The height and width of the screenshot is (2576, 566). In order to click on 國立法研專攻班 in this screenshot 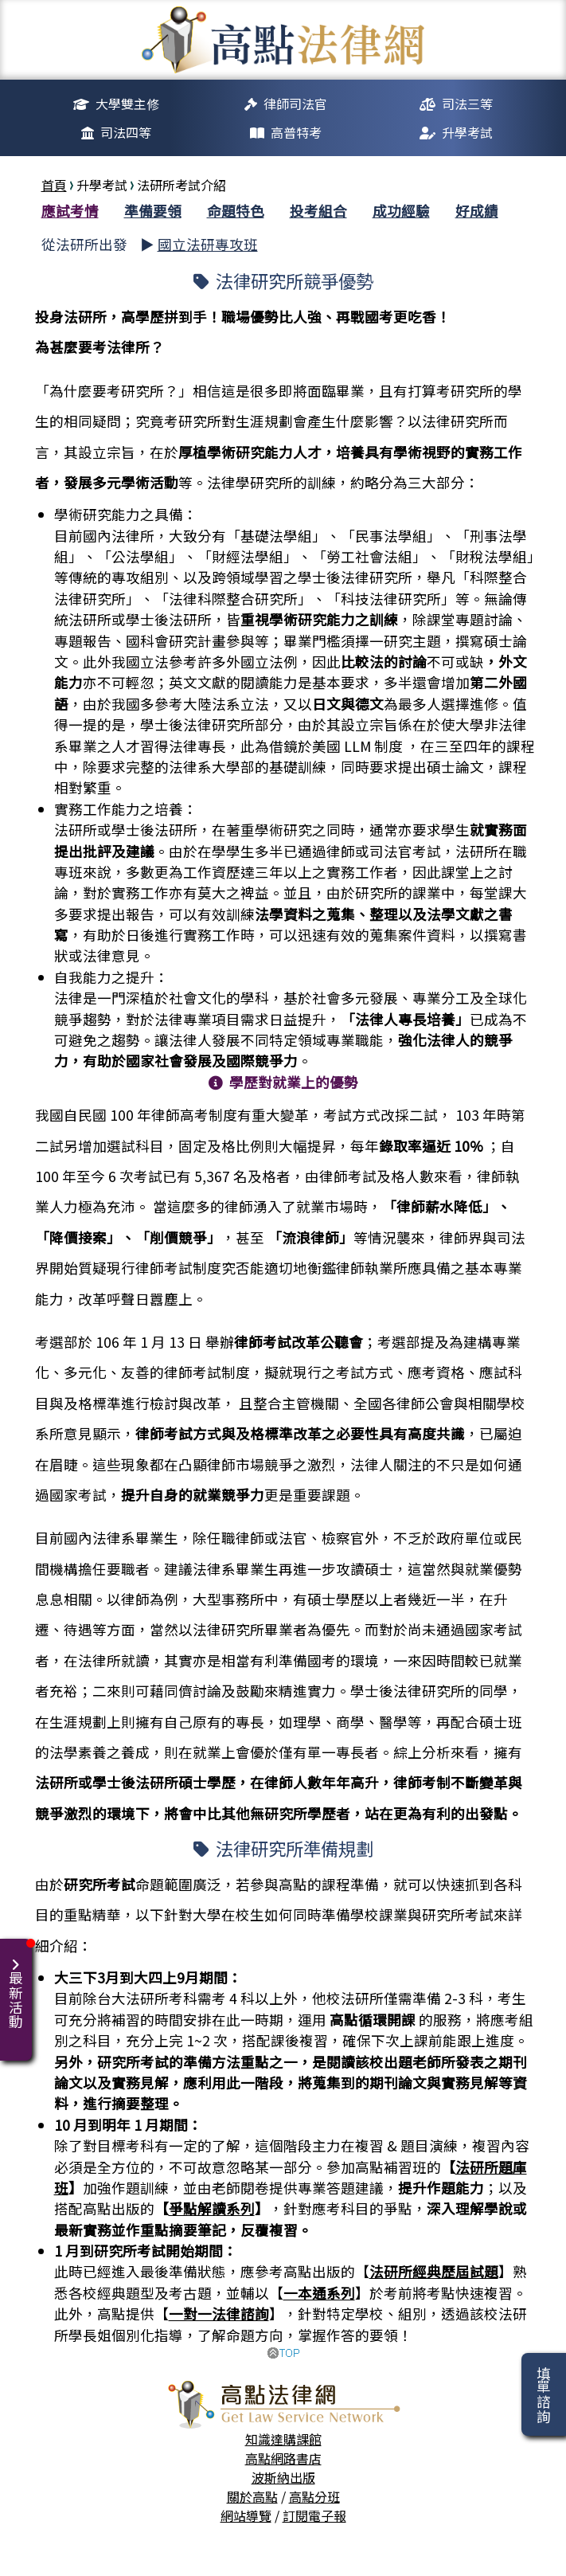, I will do `click(208, 244)`.